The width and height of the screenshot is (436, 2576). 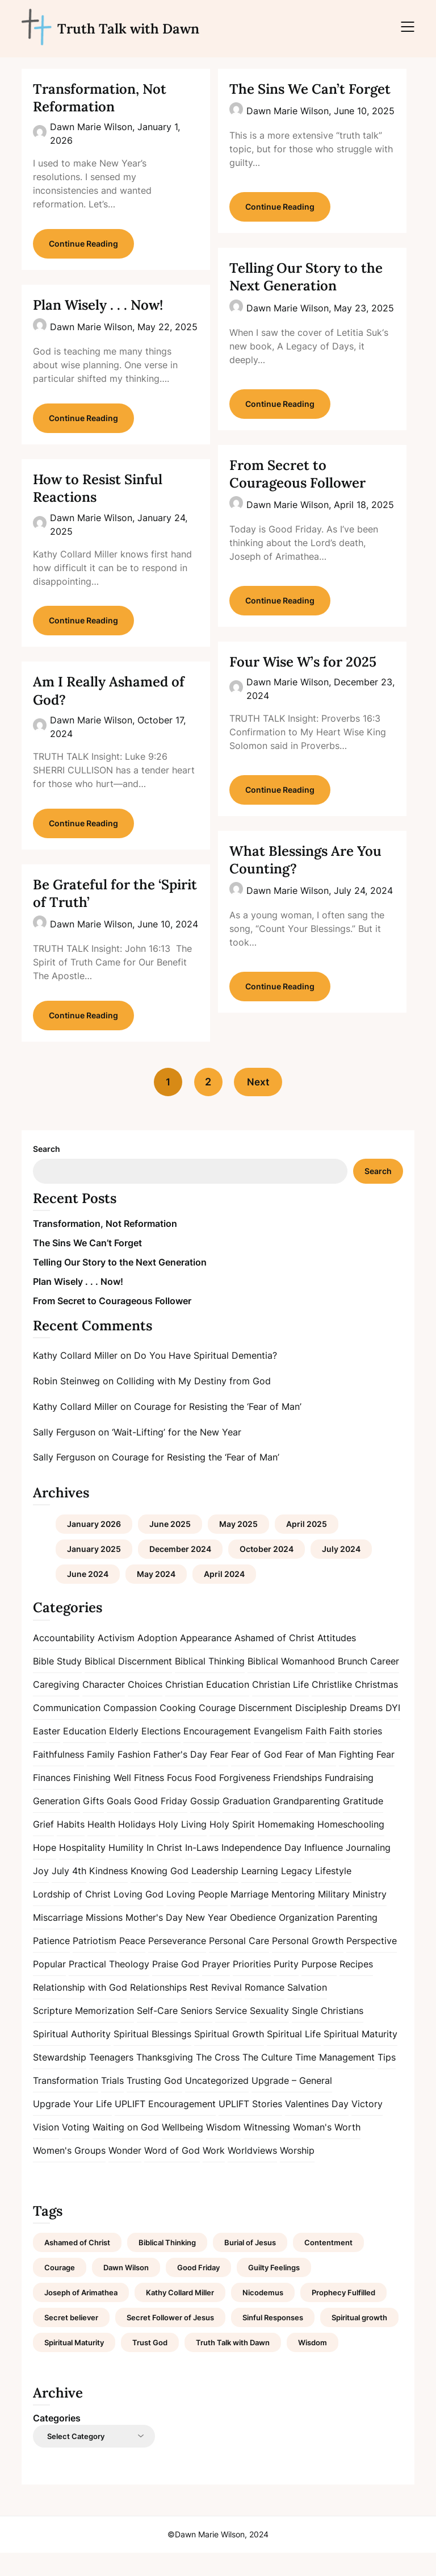 What do you see at coordinates (246, 1823) in the screenshot?
I see `Graduation` at bounding box center [246, 1823].